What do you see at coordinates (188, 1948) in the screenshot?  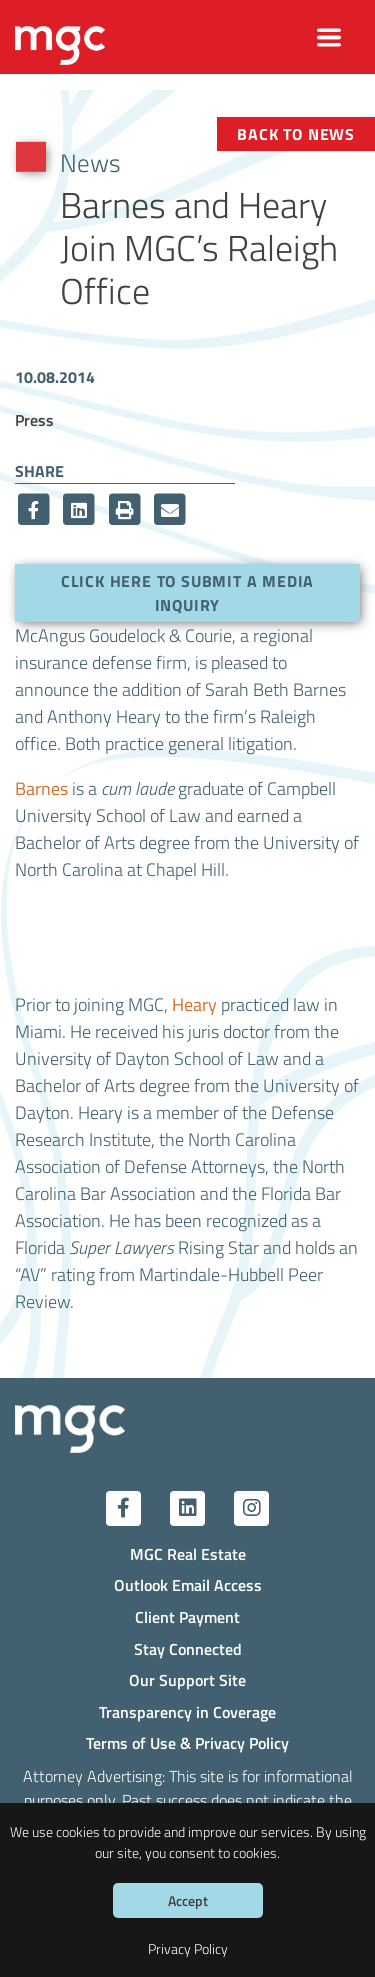 I see `Privacy Policy` at bounding box center [188, 1948].